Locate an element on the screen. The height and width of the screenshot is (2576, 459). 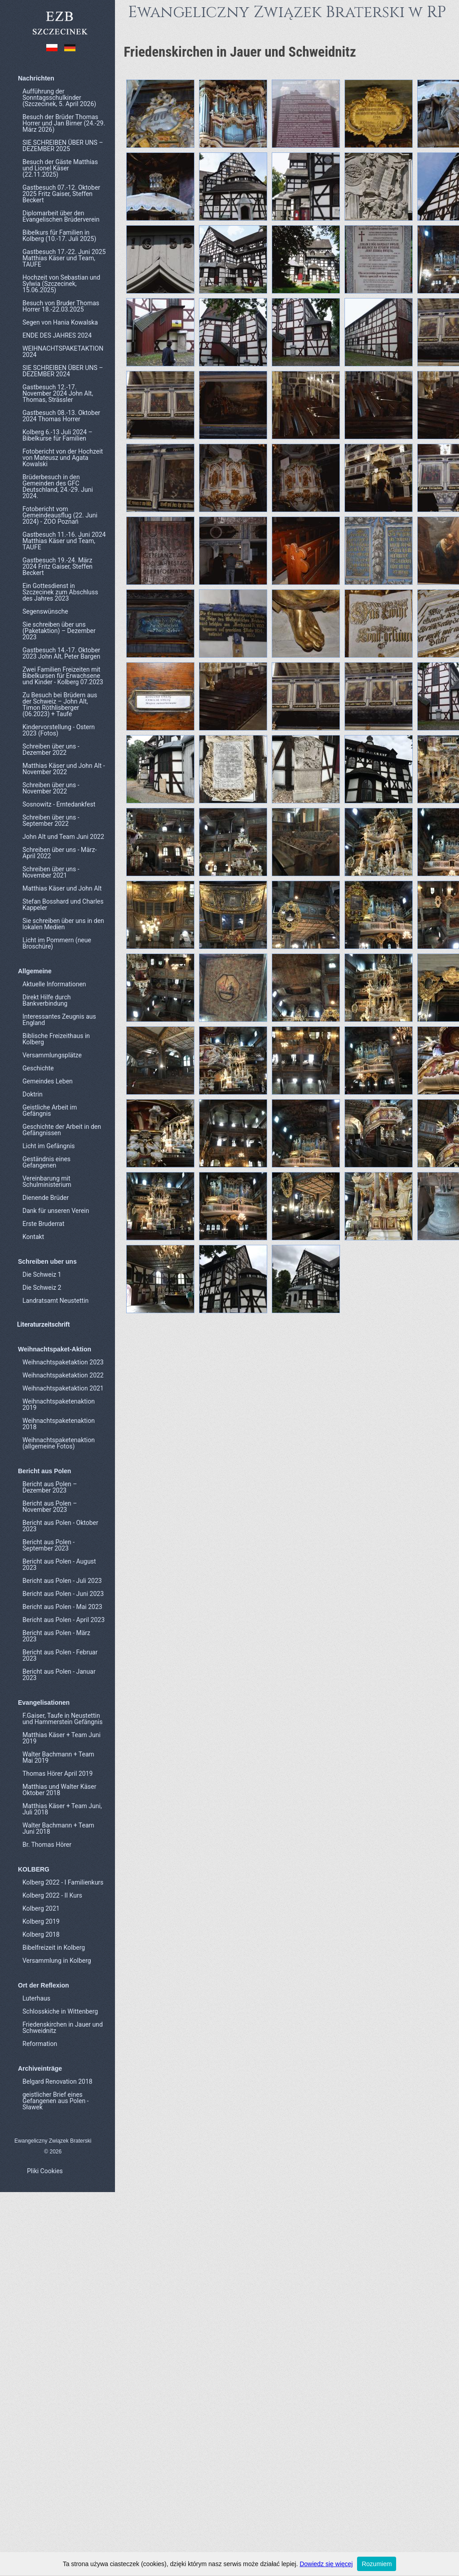
Bericht aus Polen – November 2023 is located at coordinates (49, 1506).